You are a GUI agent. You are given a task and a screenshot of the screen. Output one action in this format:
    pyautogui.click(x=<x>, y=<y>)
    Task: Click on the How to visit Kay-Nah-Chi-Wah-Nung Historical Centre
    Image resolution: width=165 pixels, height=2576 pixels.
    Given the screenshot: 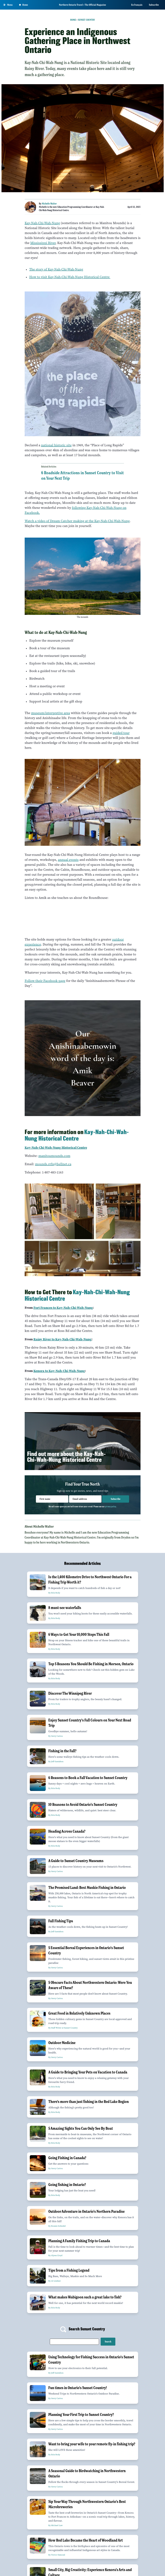 What is the action you would take?
    pyautogui.click(x=69, y=277)
    